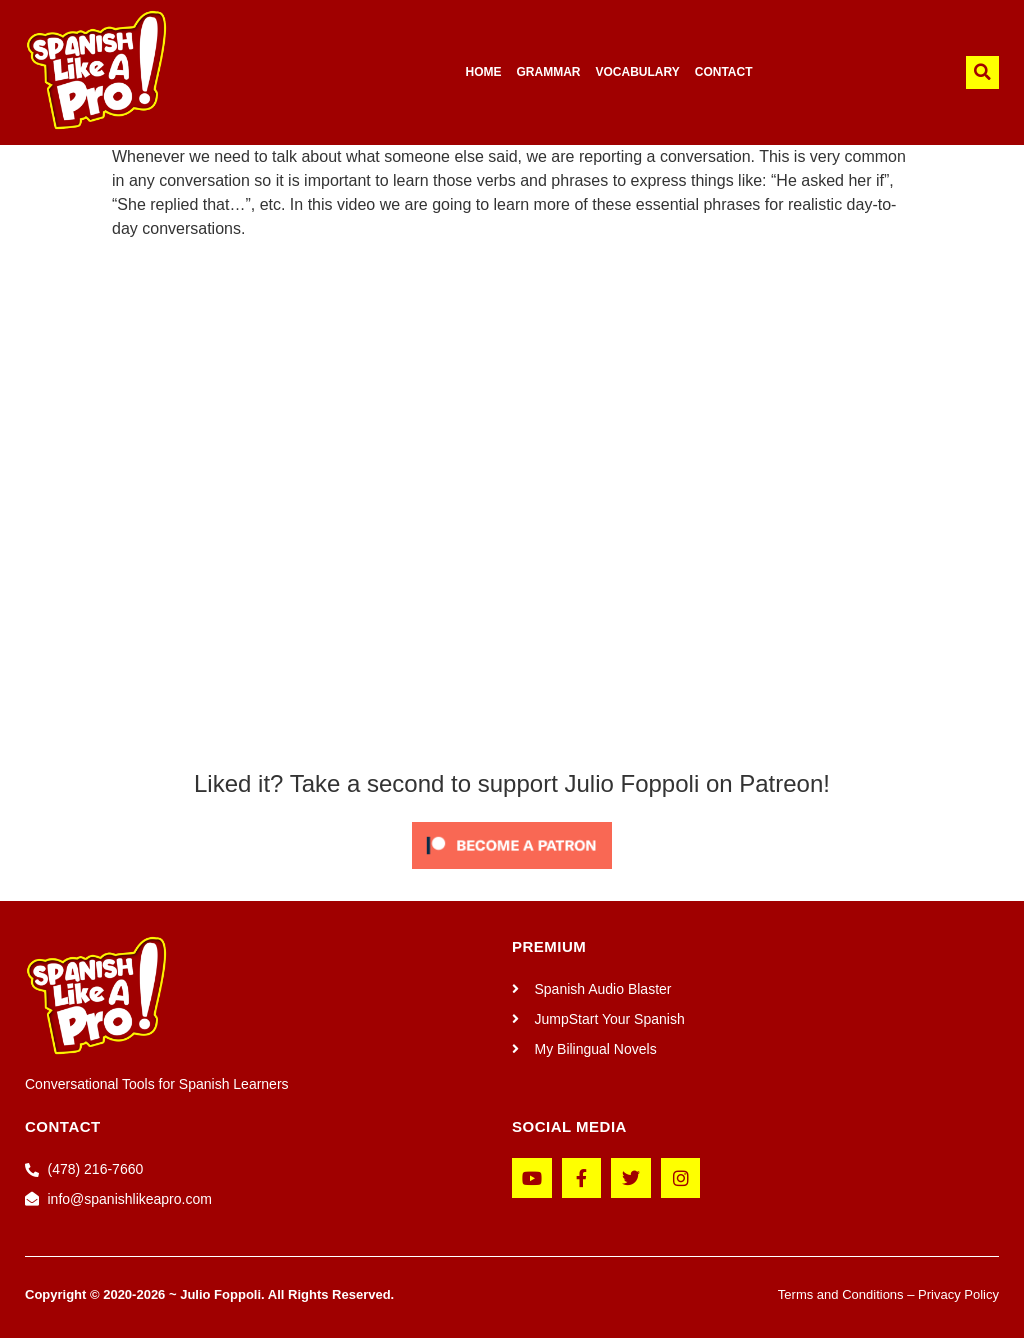 The width and height of the screenshot is (1024, 1338). What do you see at coordinates (548, 72) in the screenshot?
I see `GRAMMAR` at bounding box center [548, 72].